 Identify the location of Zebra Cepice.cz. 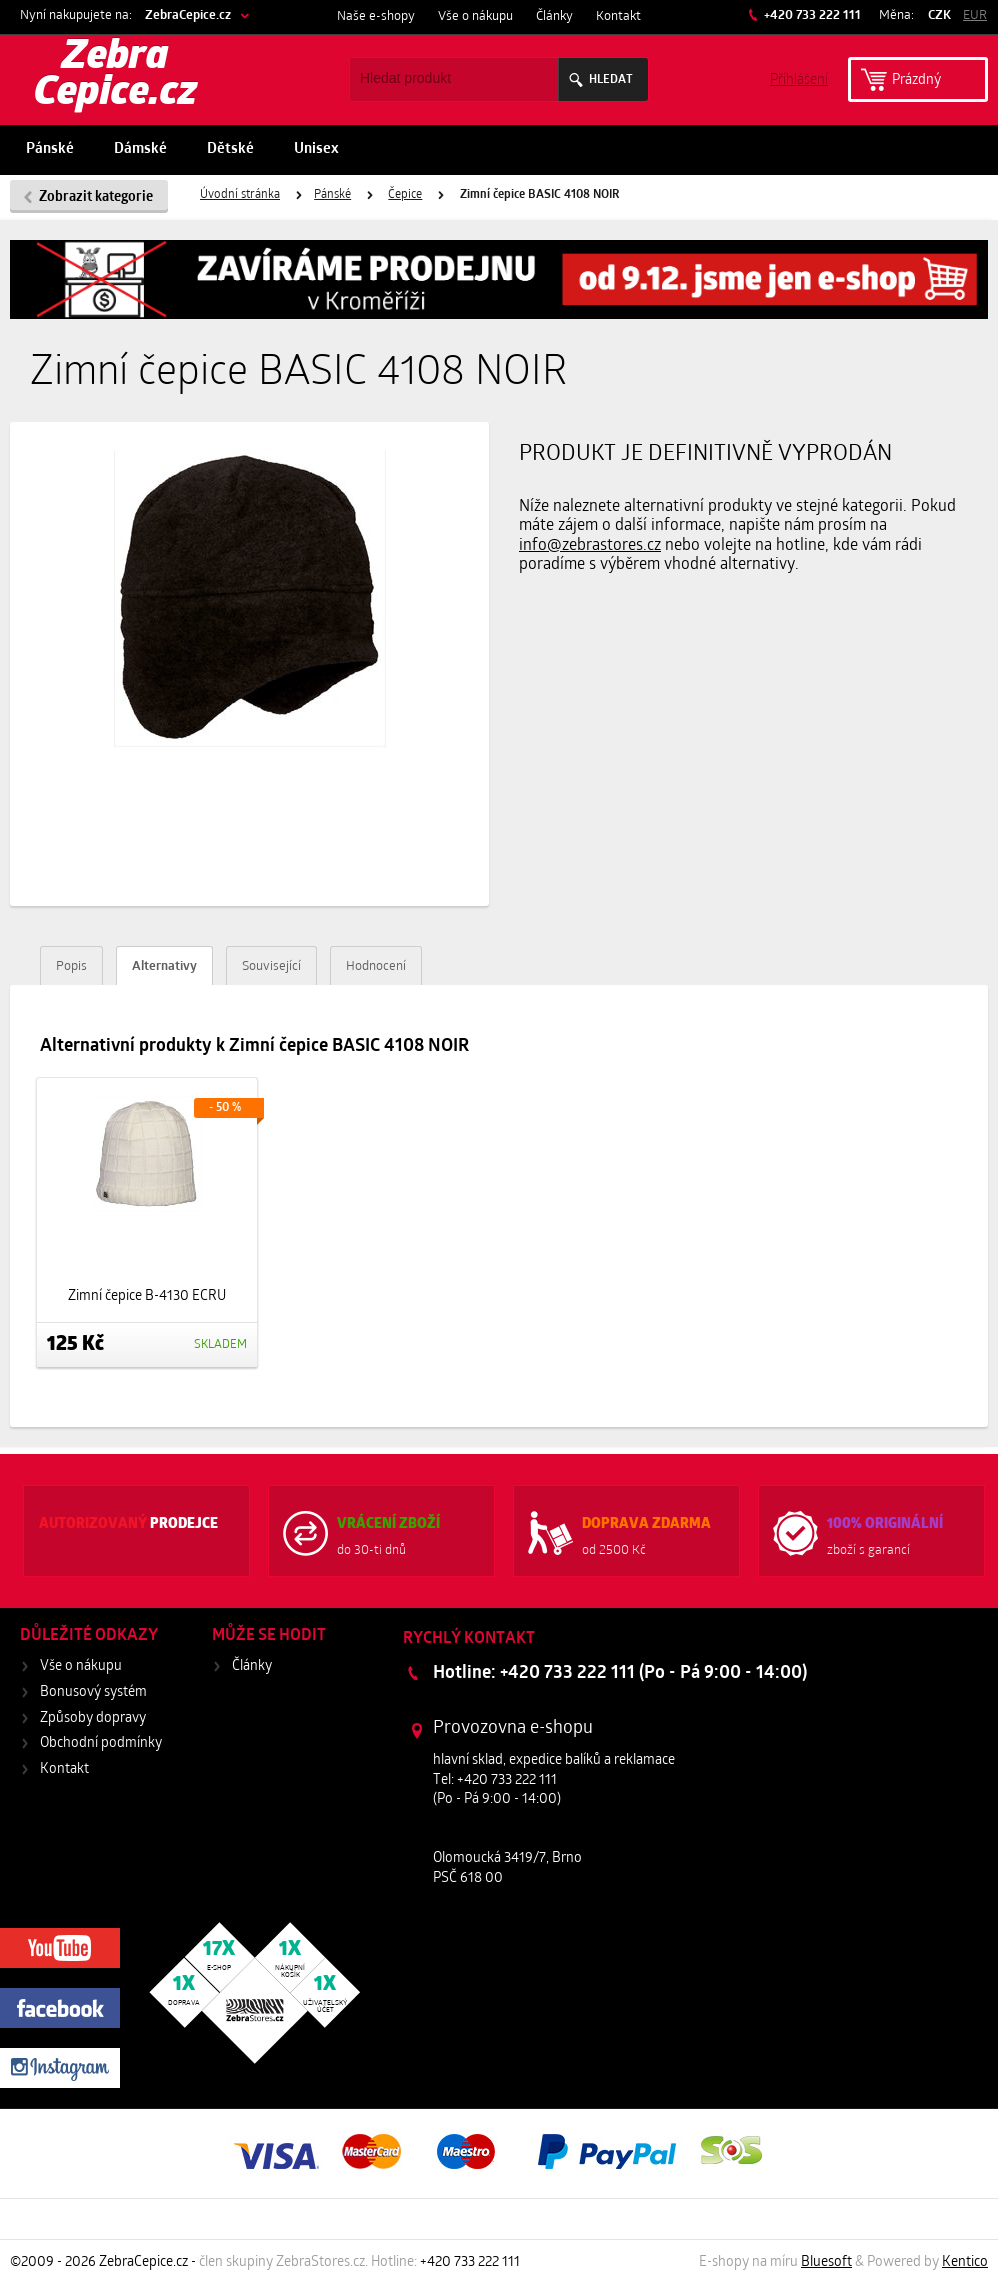
(115, 76).